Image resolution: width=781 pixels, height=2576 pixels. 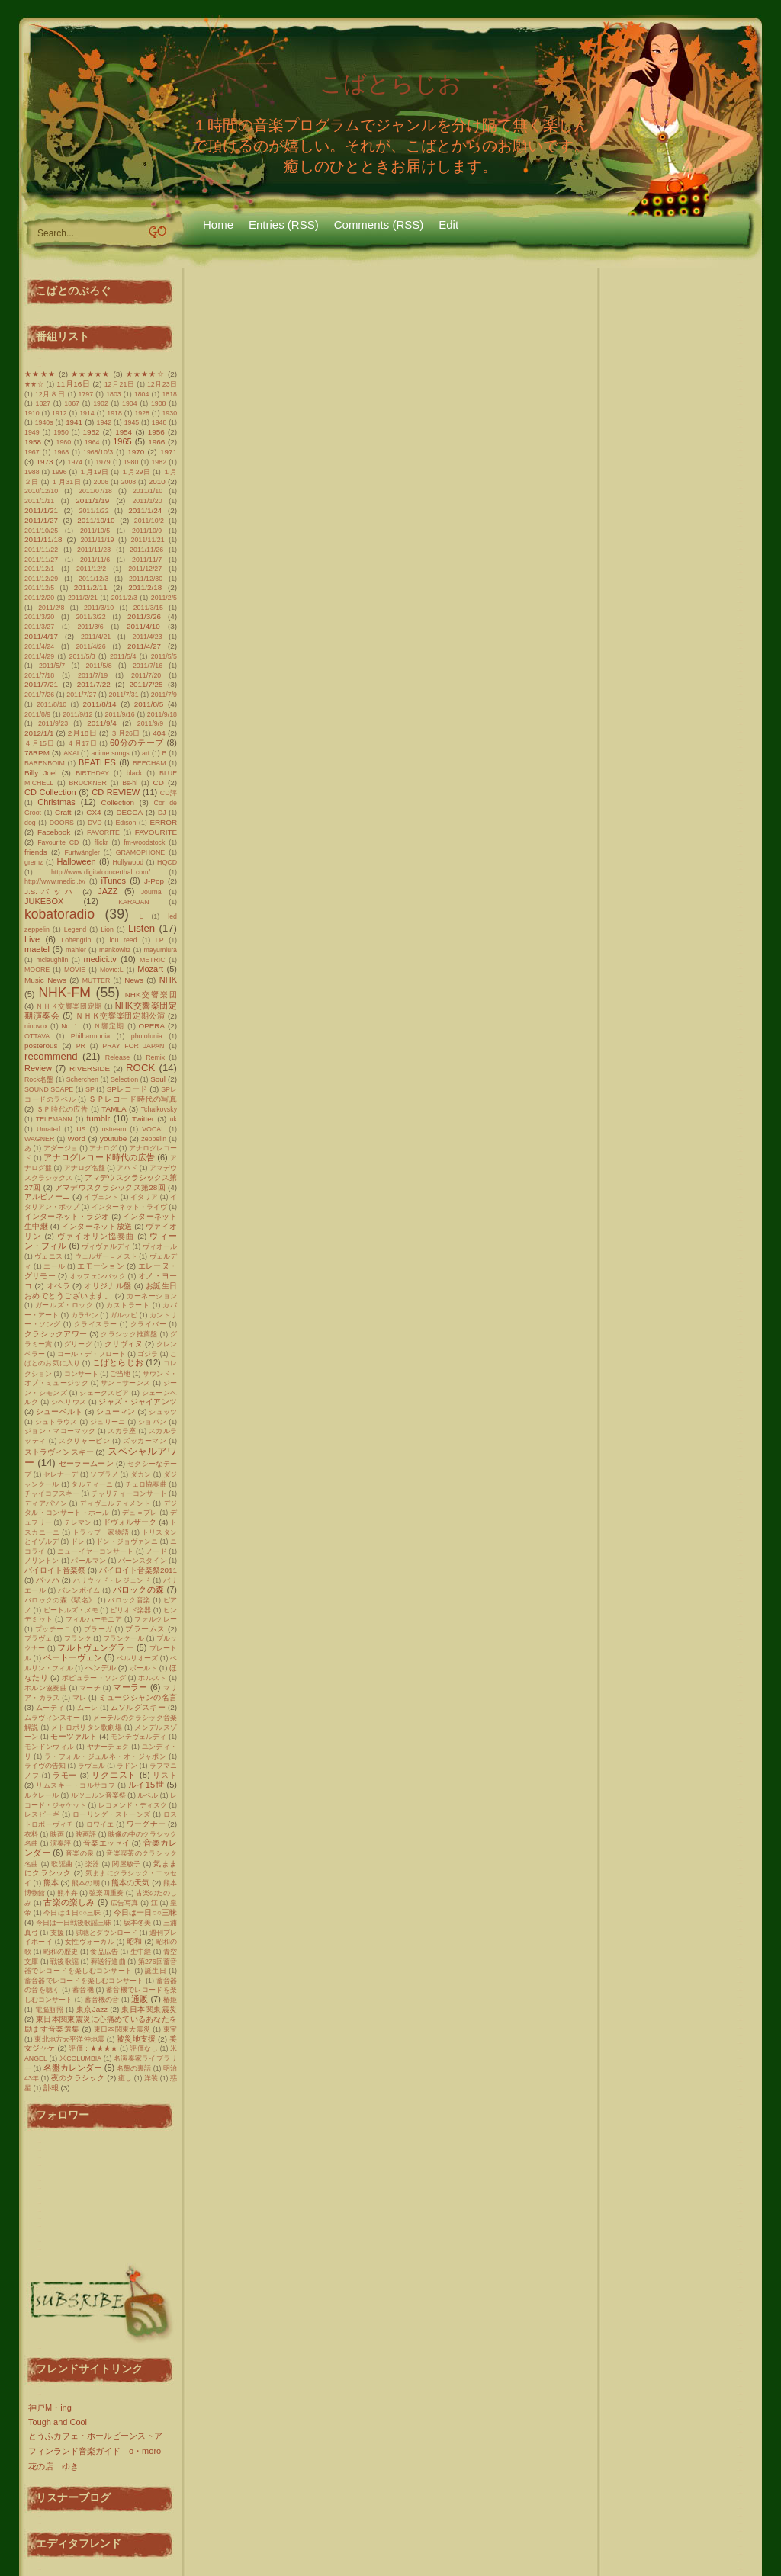 What do you see at coordinates (37, 753) in the screenshot?
I see `78RPM` at bounding box center [37, 753].